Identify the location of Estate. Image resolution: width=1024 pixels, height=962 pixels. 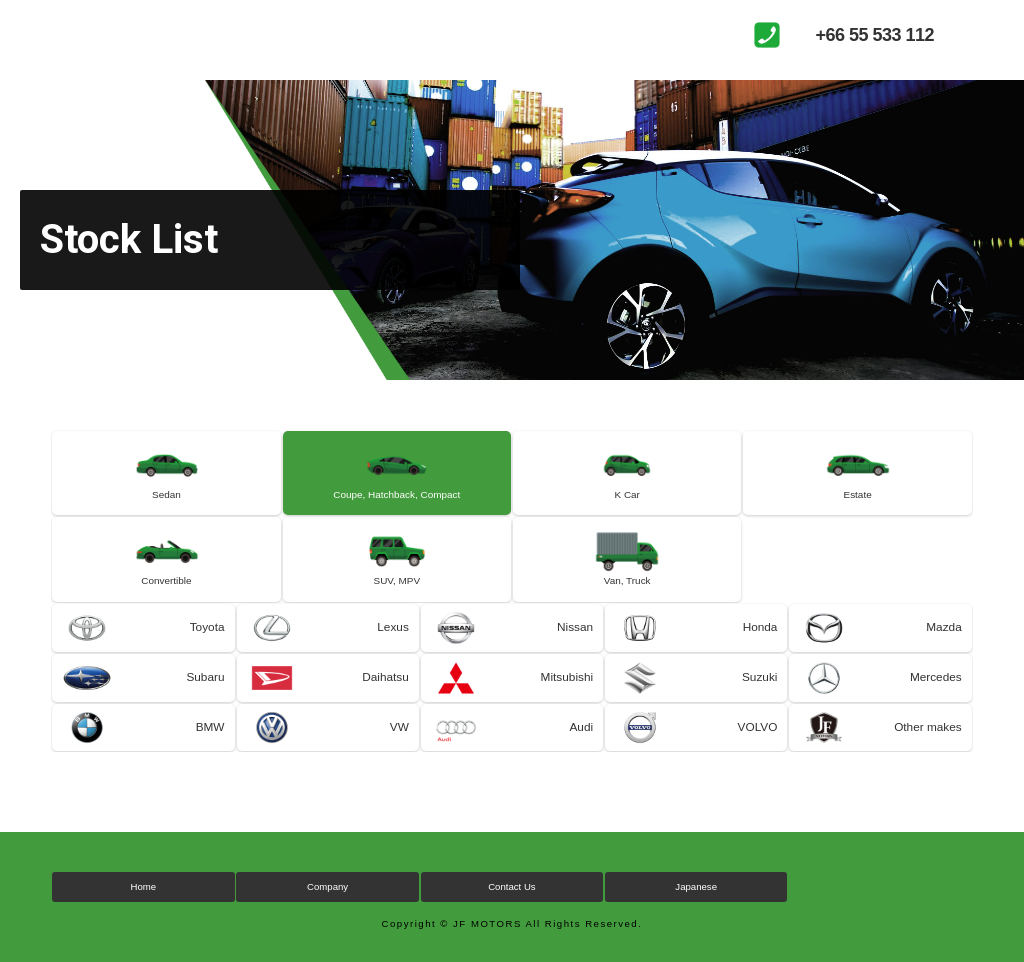
(857, 498).